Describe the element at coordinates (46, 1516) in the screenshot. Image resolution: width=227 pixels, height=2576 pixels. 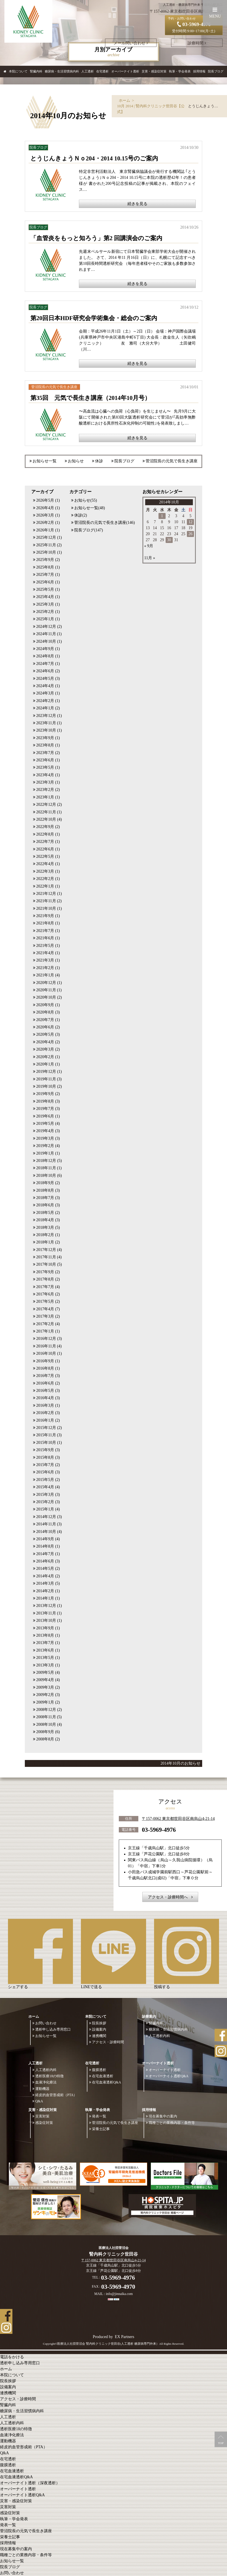
I see `2014年12月` at that location.